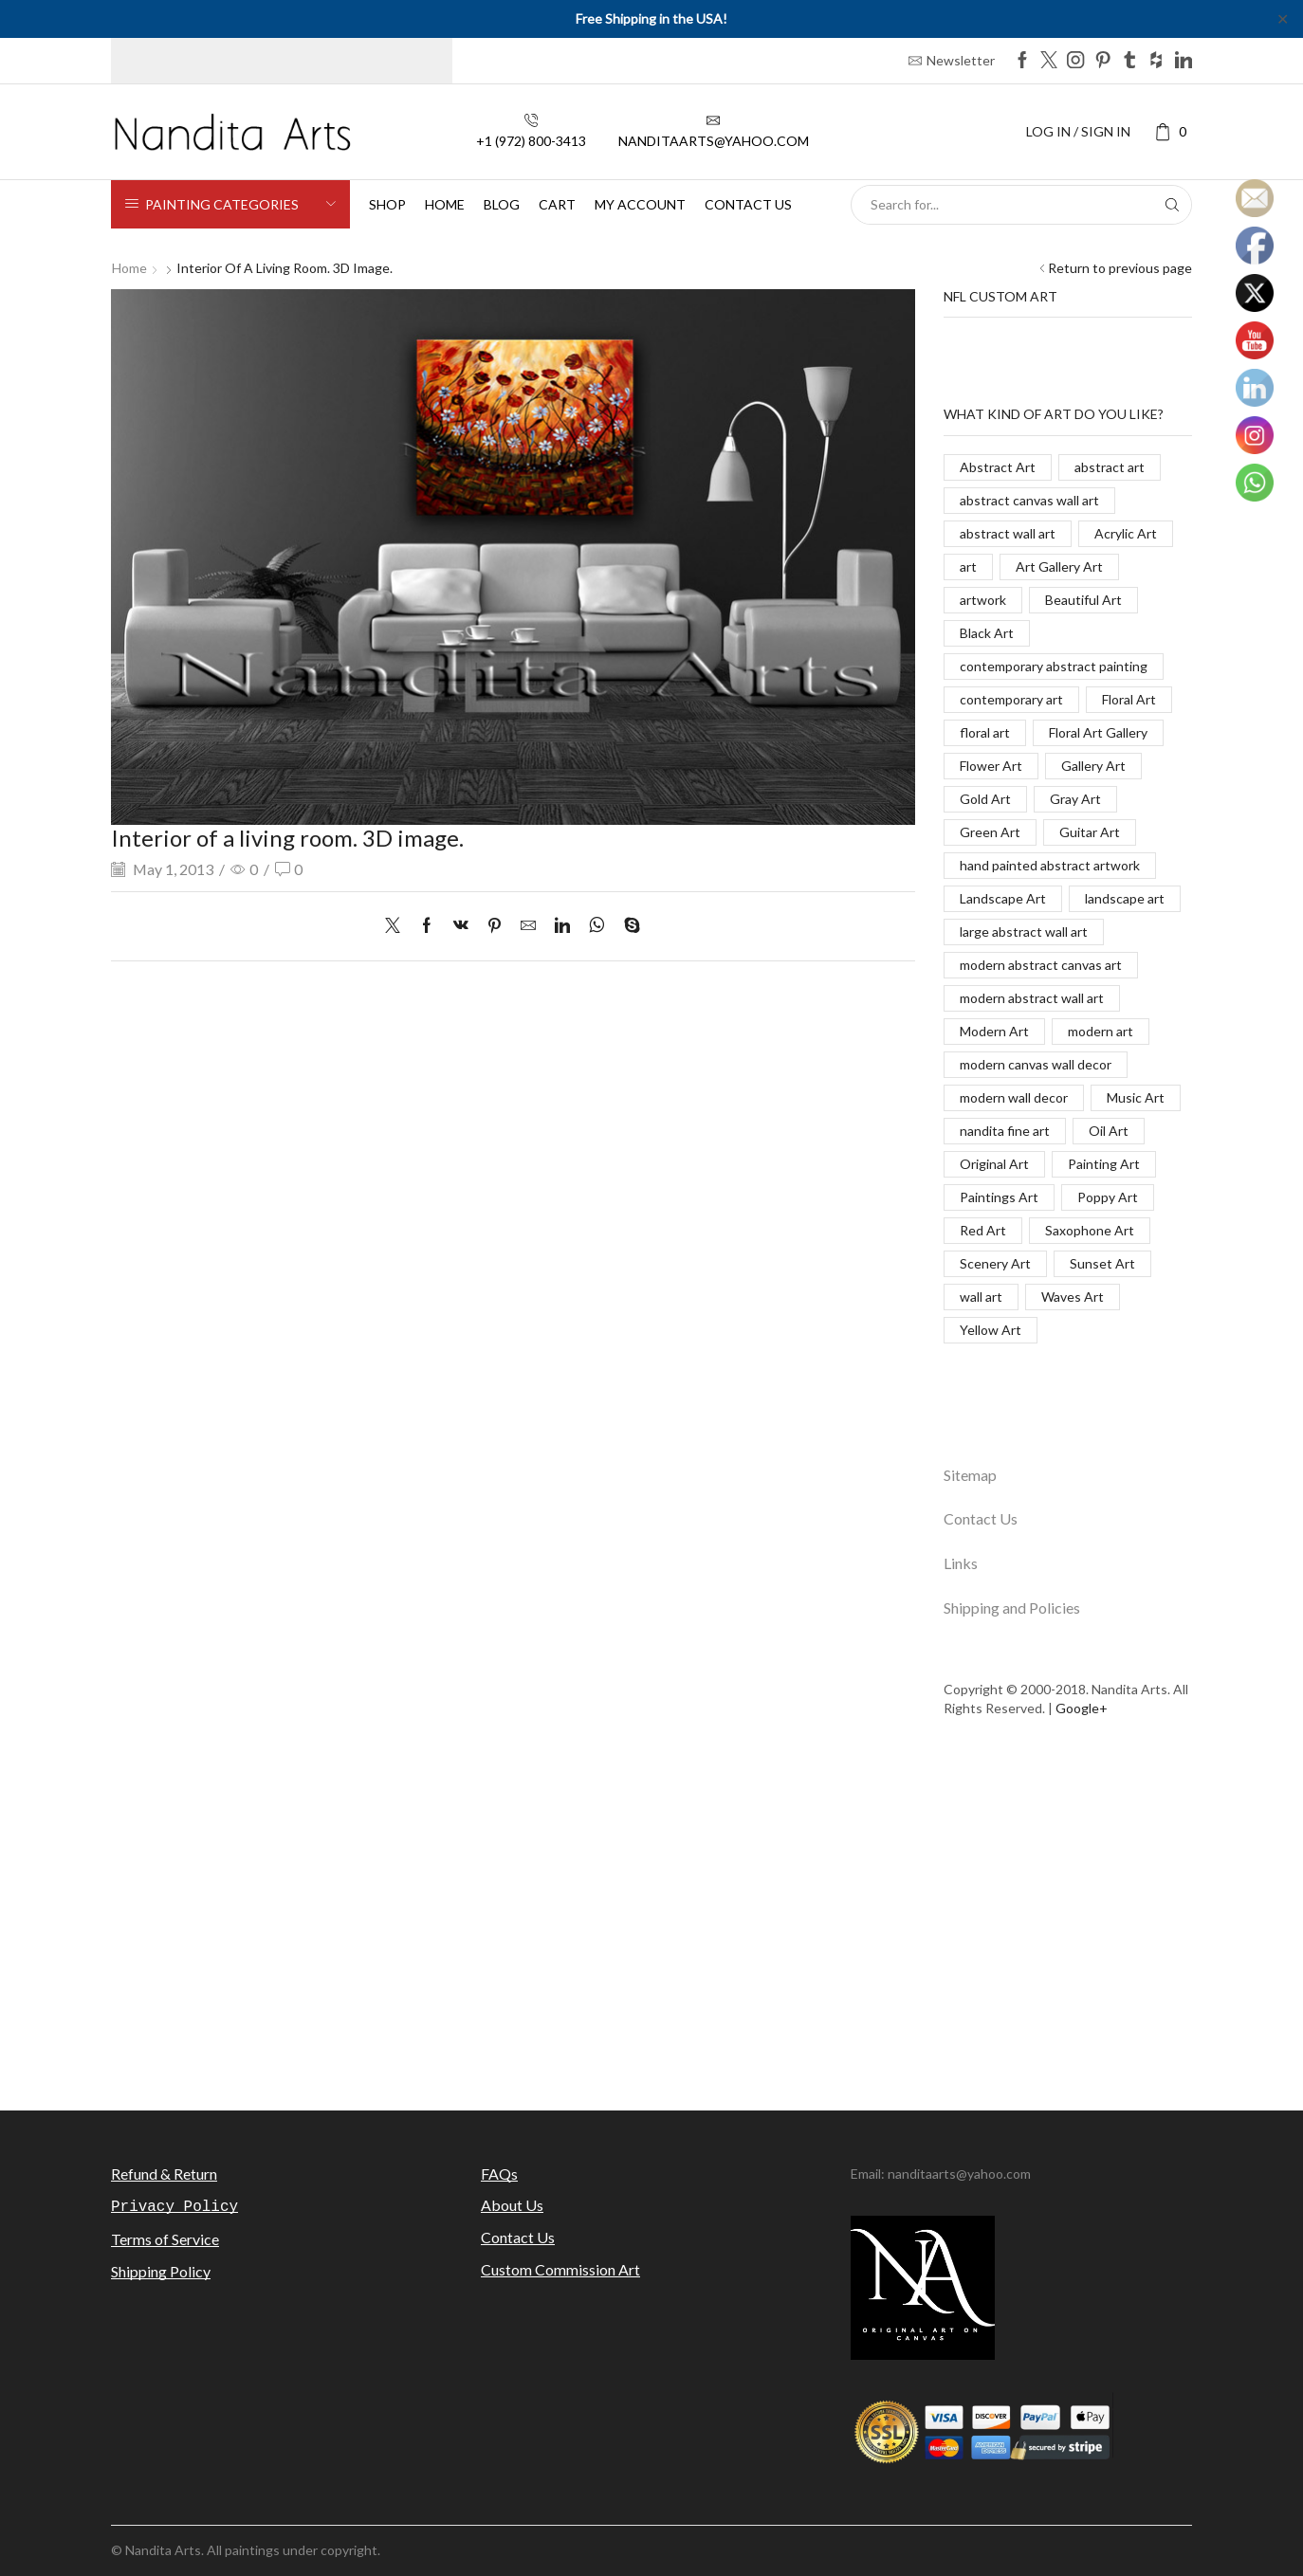  Describe the element at coordinates (1029, 500) in the screenshot. I see `abstract canvas wall art [abstract canvas wall art (84 items)]` at that location.